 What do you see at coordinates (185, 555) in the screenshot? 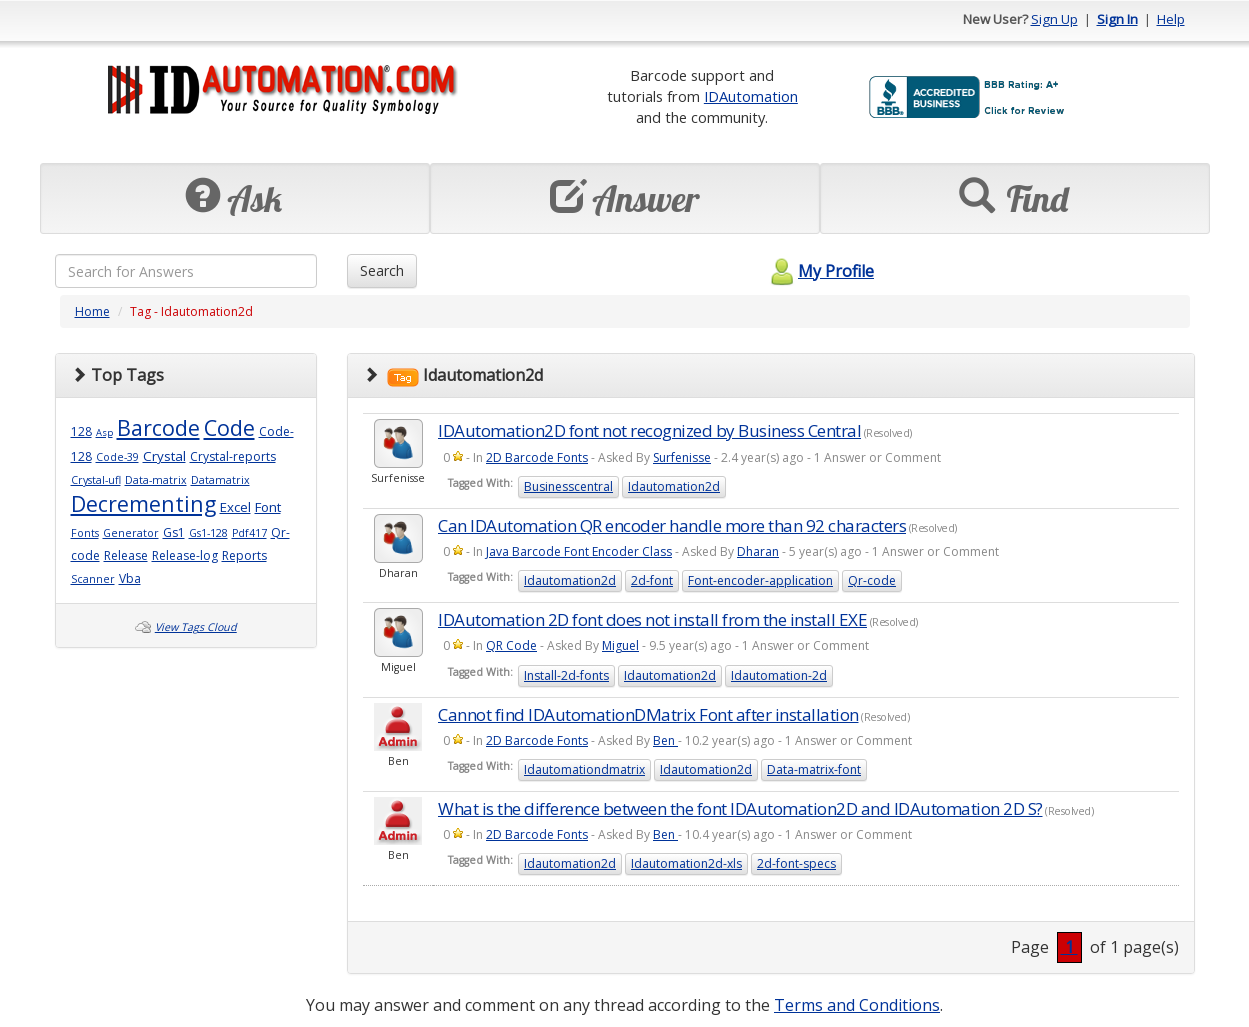
I see `Release-log` at bounding box center [185, 555].